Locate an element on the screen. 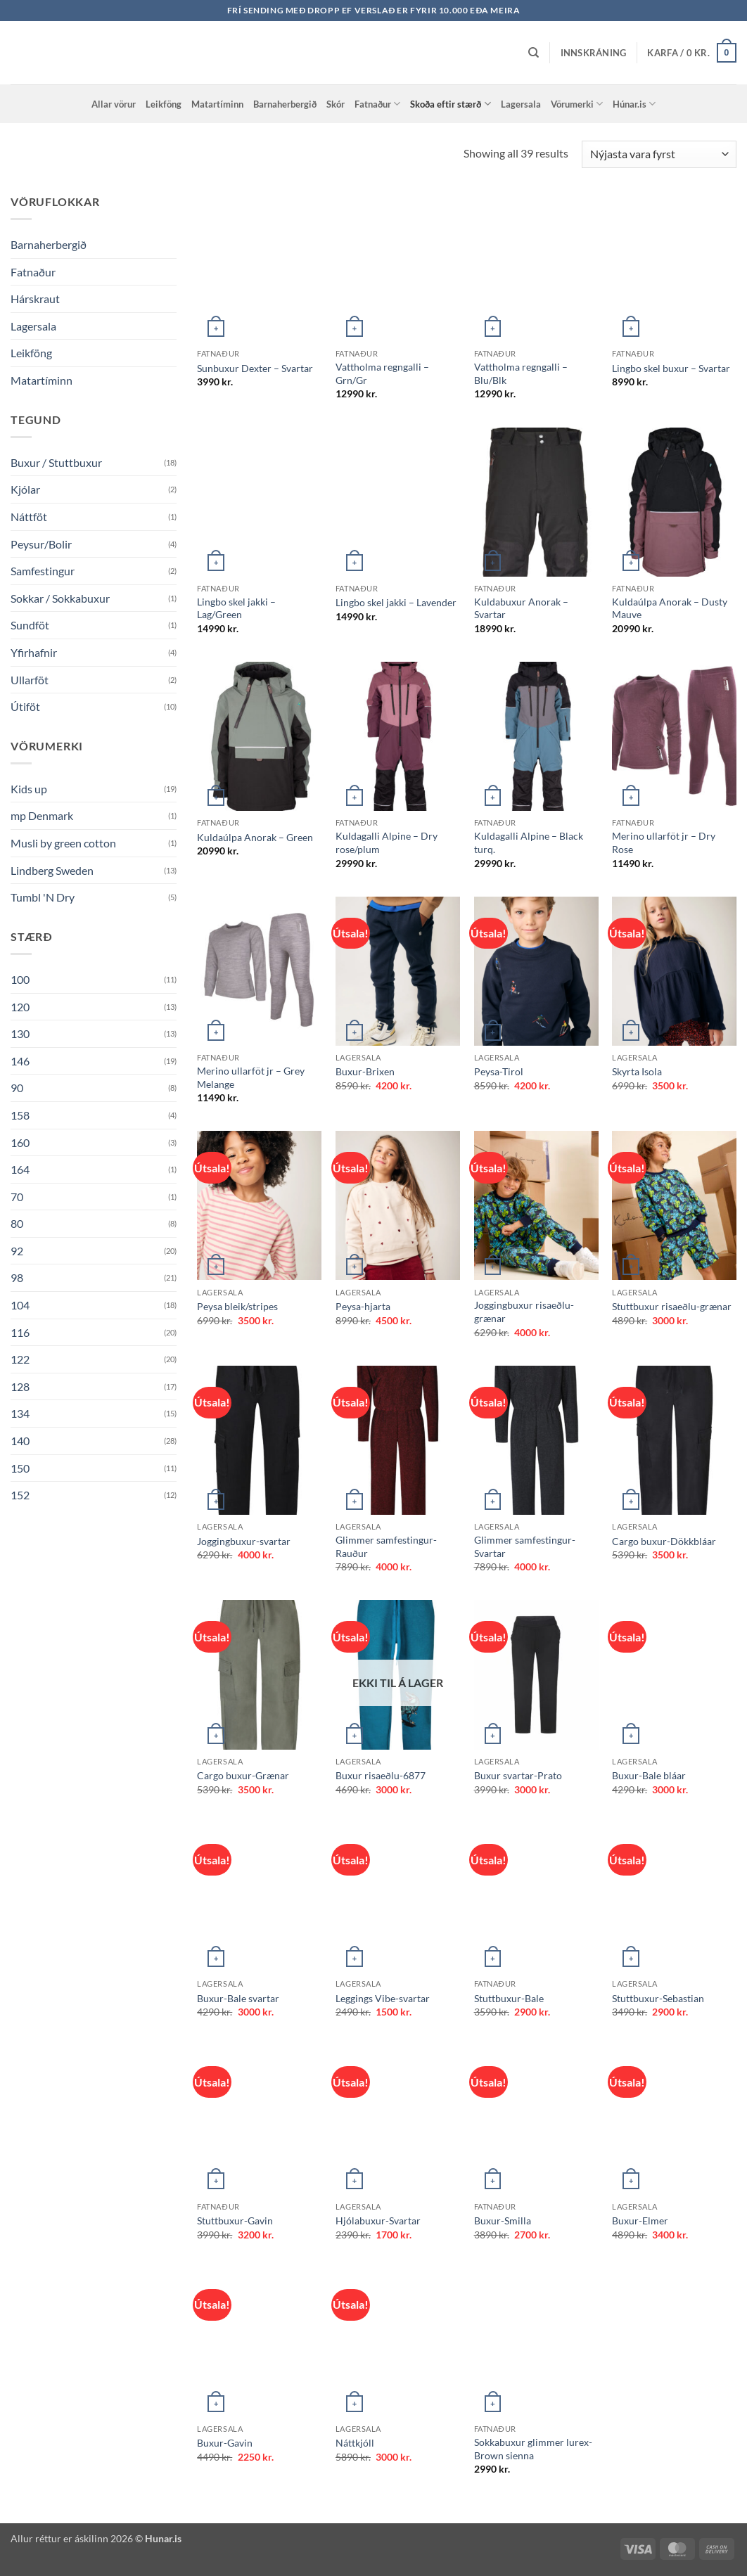  Lingbo skel jakki – Lavender is located at coordinates (396, 602).